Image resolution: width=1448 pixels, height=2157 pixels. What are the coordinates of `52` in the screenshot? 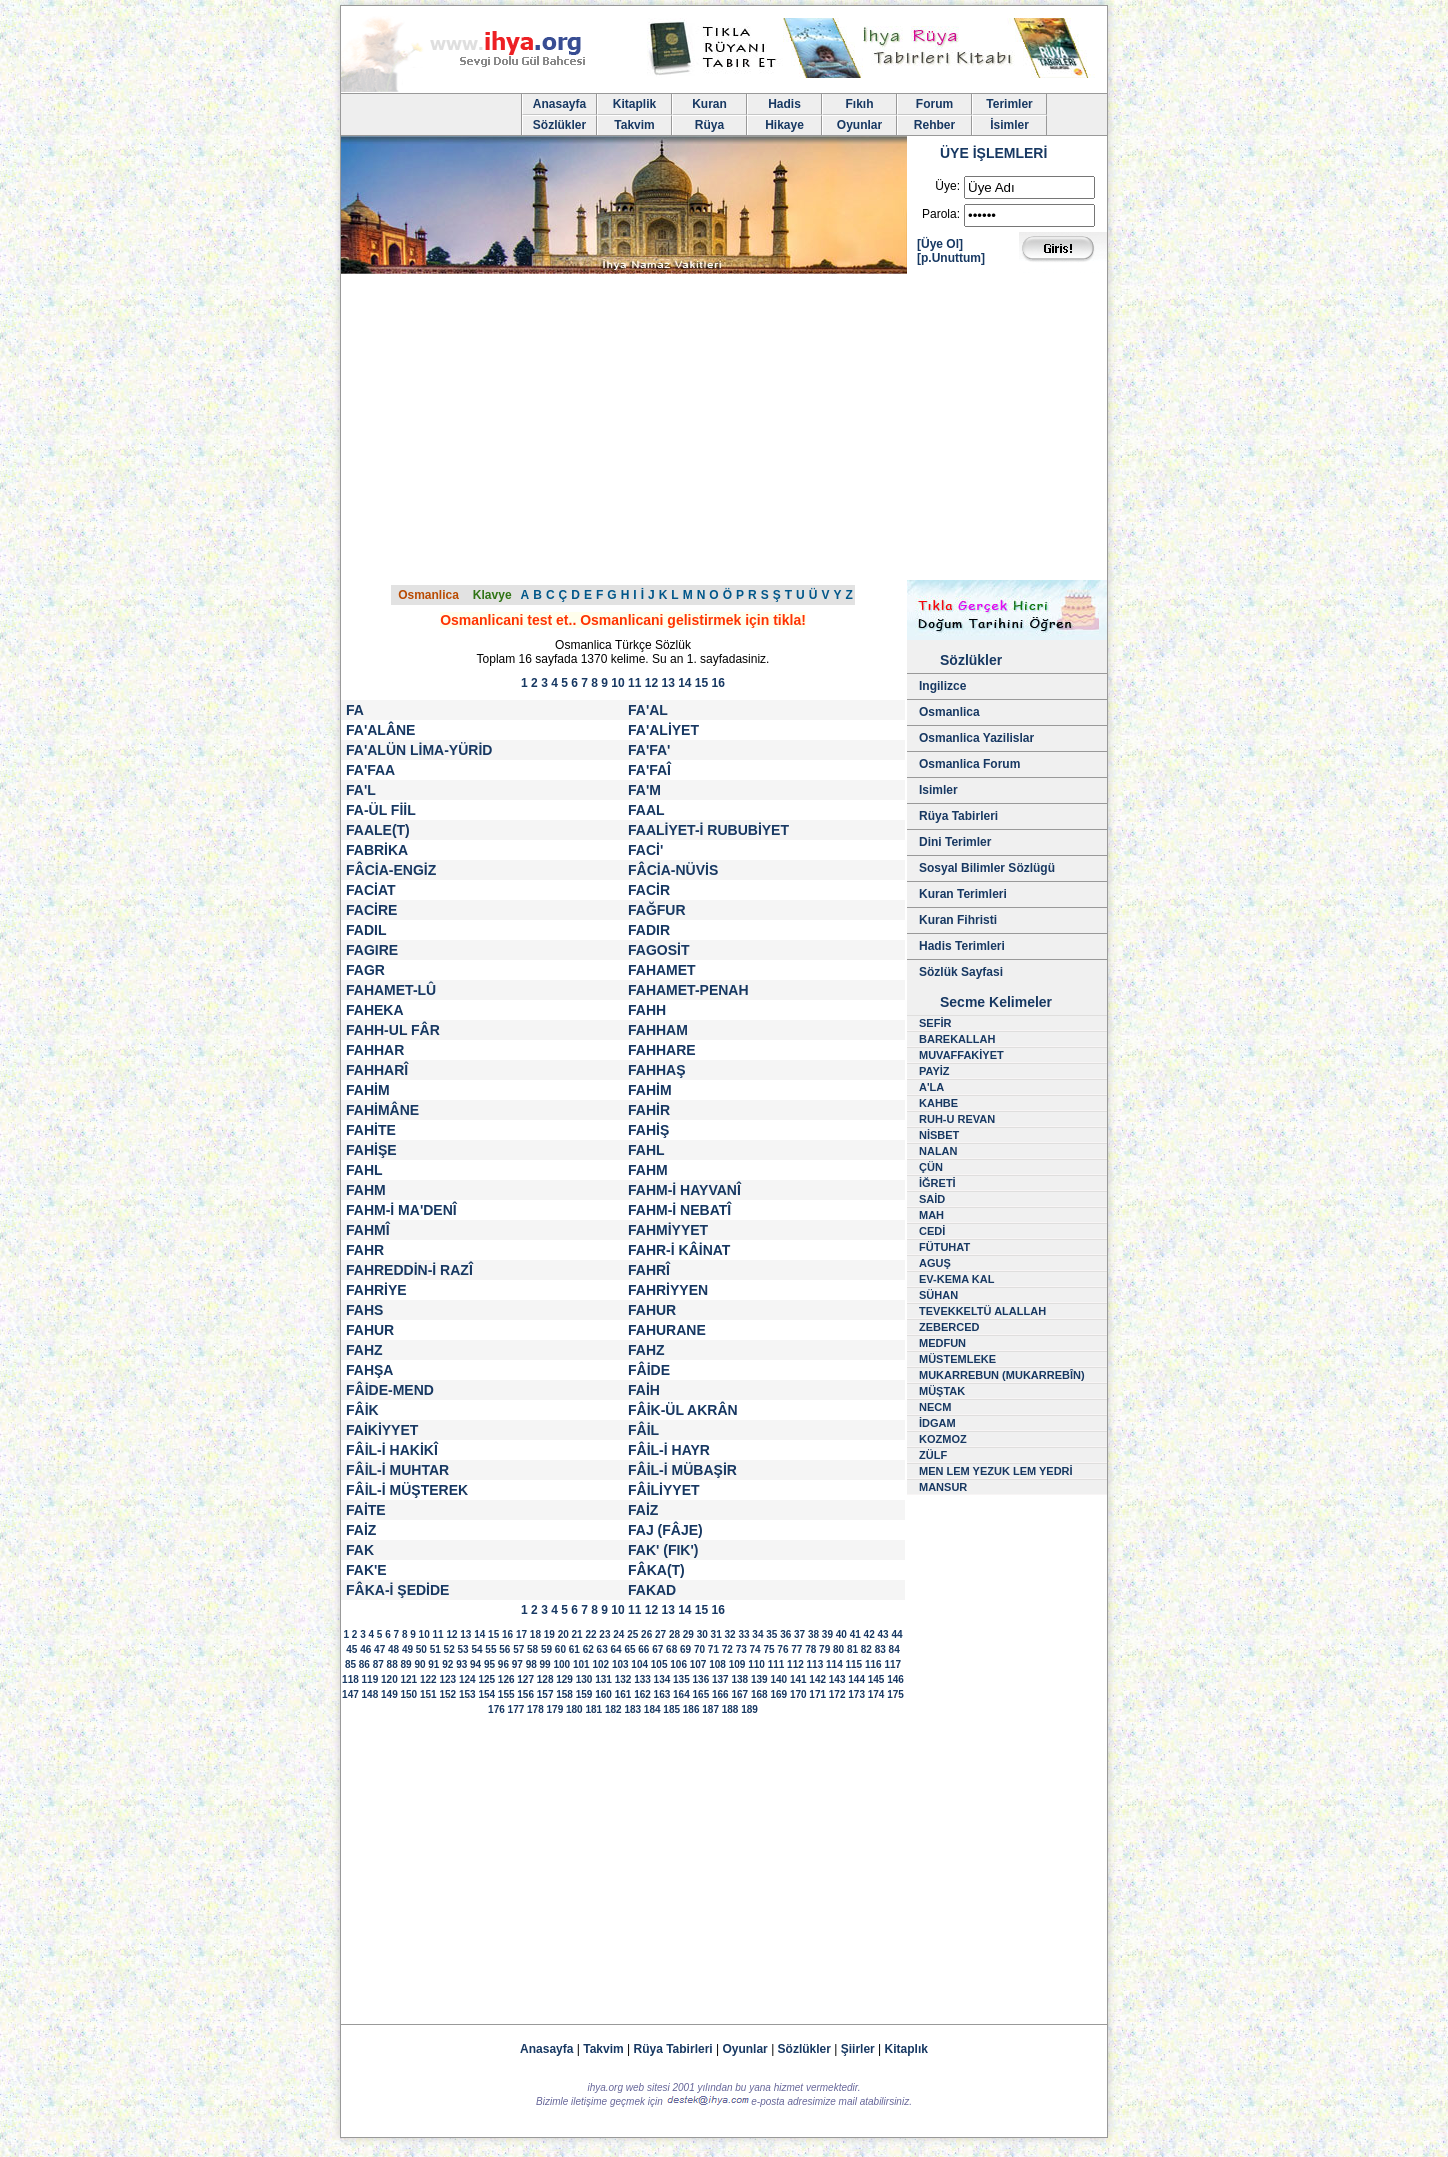 It's located at (449, 1649).